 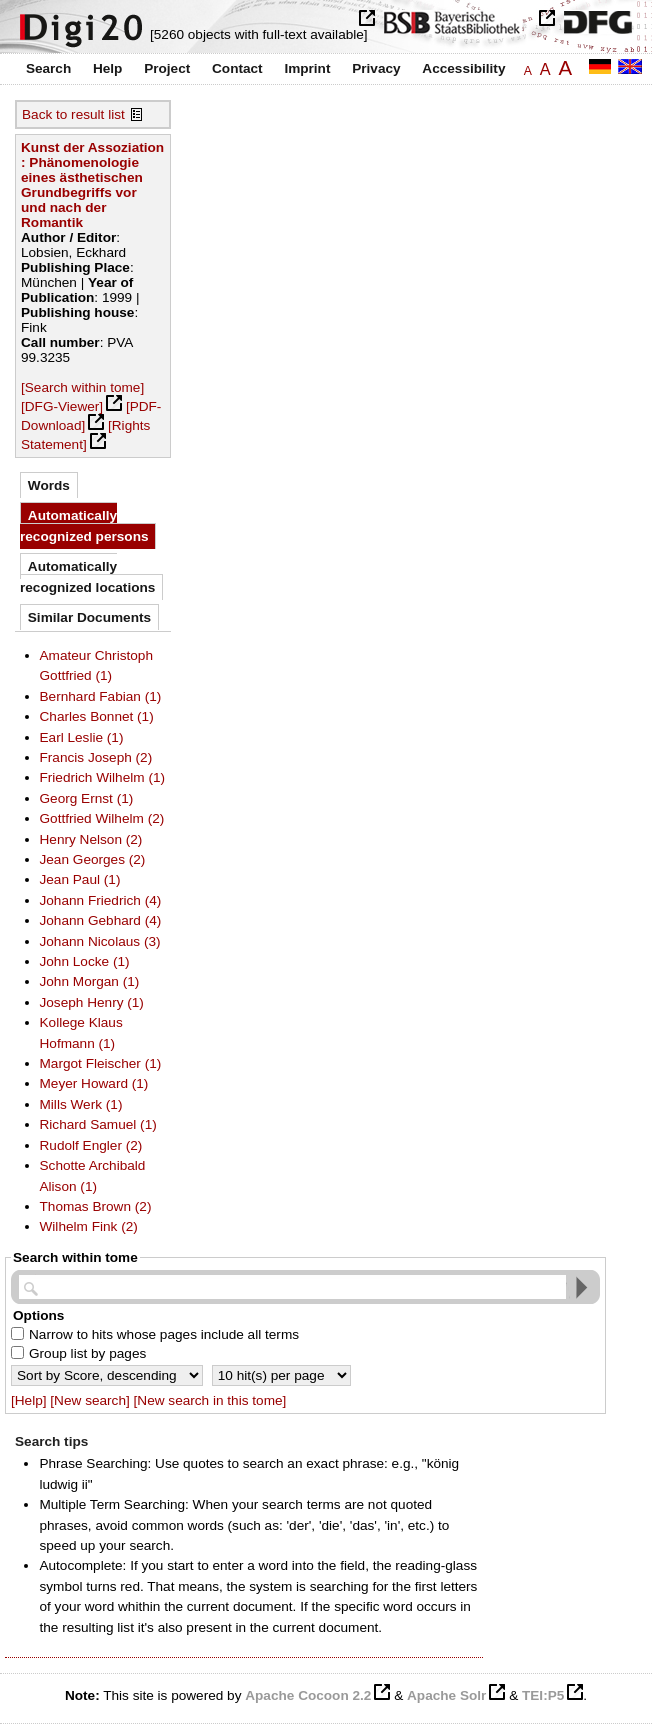 I want to click on Johann Friedrich (4), so click(x=101, y=900).